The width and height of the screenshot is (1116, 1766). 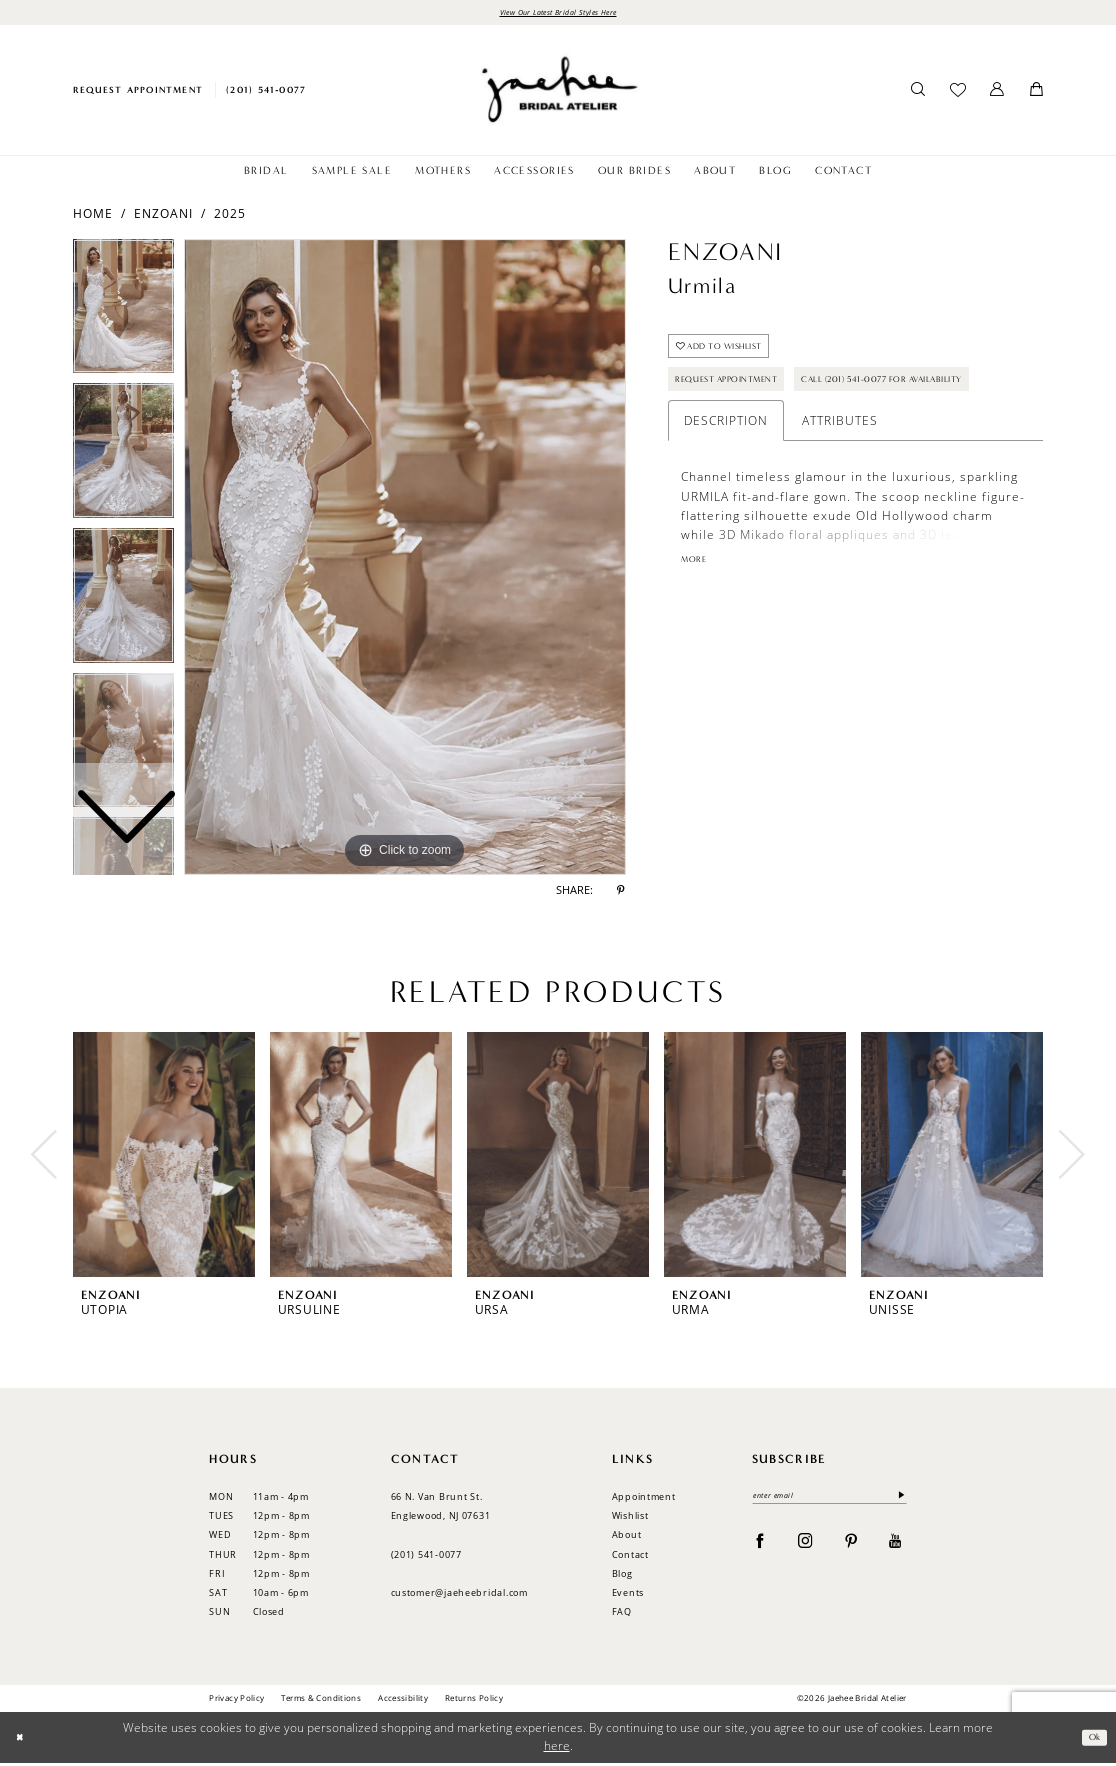 I want to click on View Our Latest Bridal Styles Here, so click(x=558, y=13).